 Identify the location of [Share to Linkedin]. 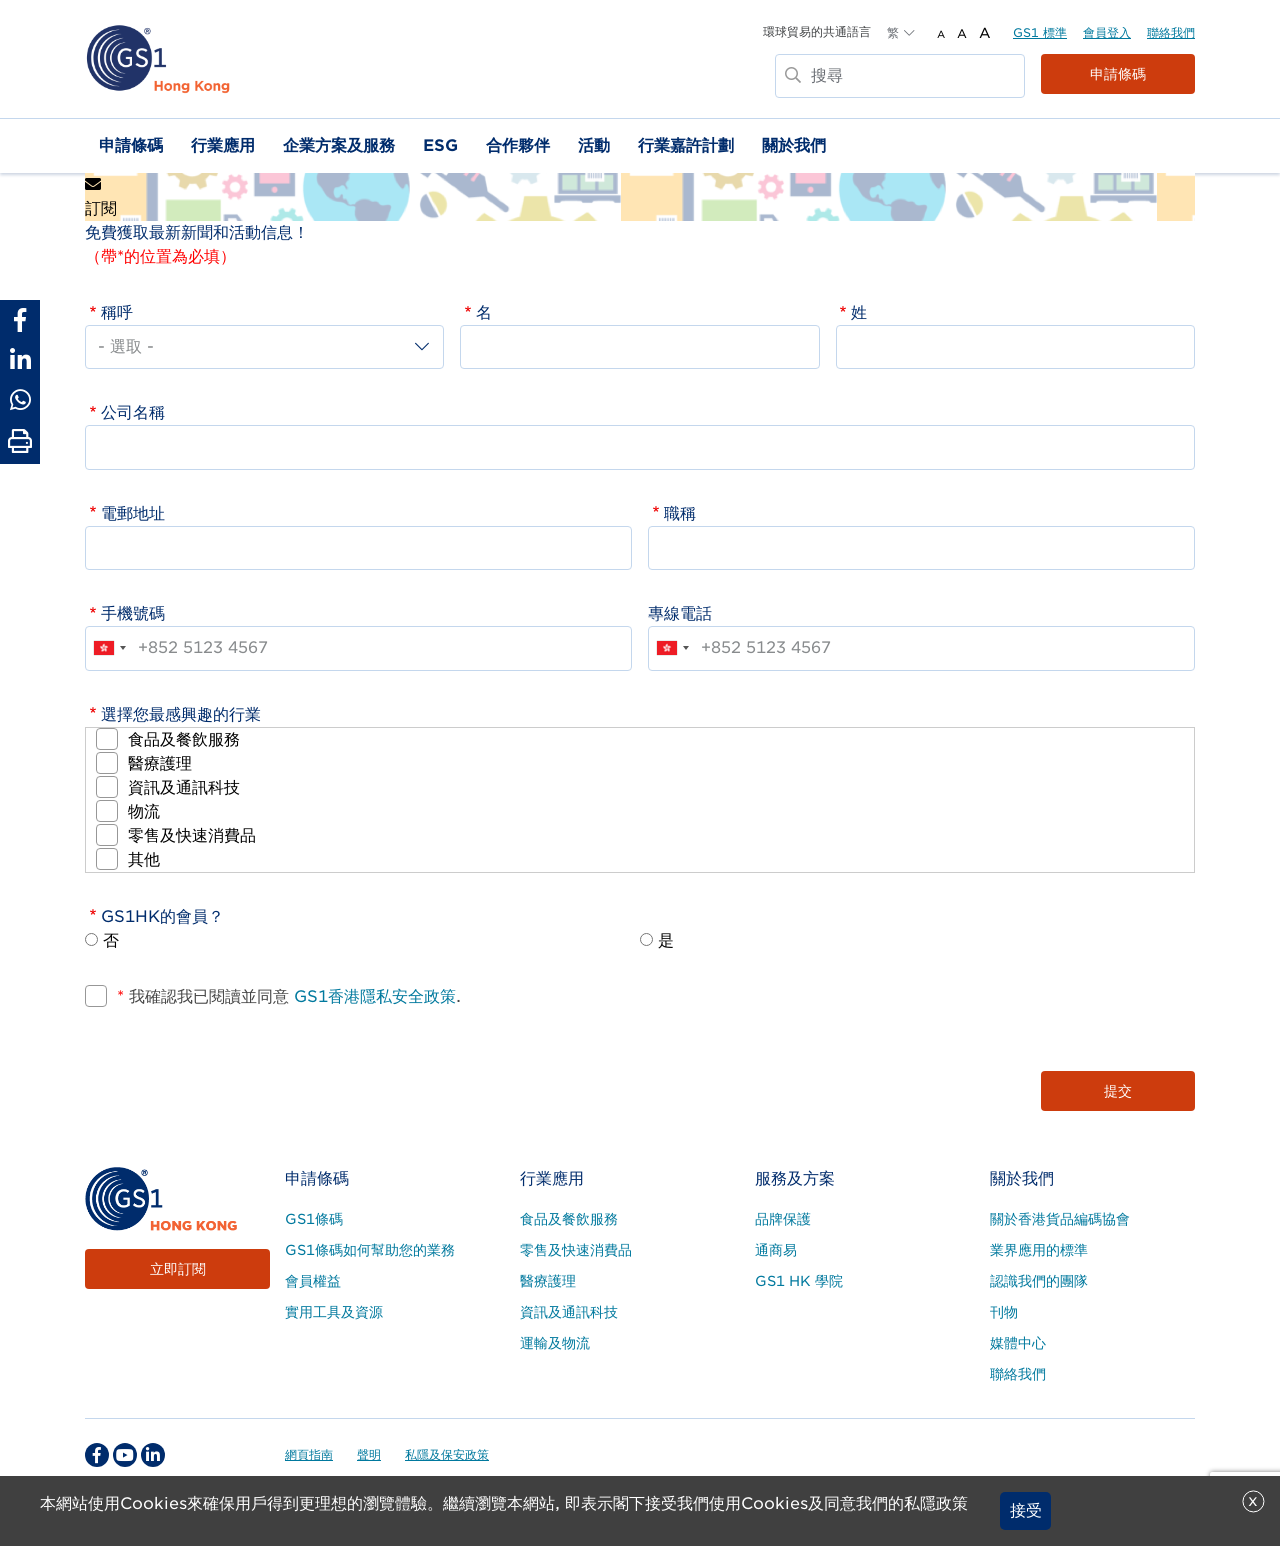
(20, 360).